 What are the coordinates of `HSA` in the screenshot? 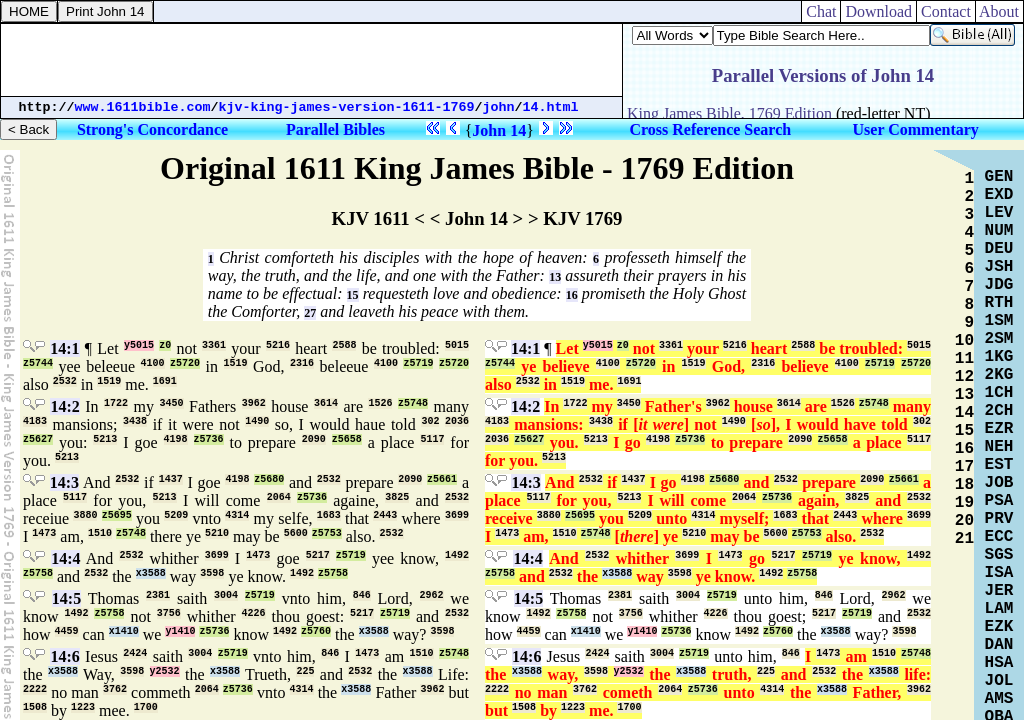 It's located at (999, 663).